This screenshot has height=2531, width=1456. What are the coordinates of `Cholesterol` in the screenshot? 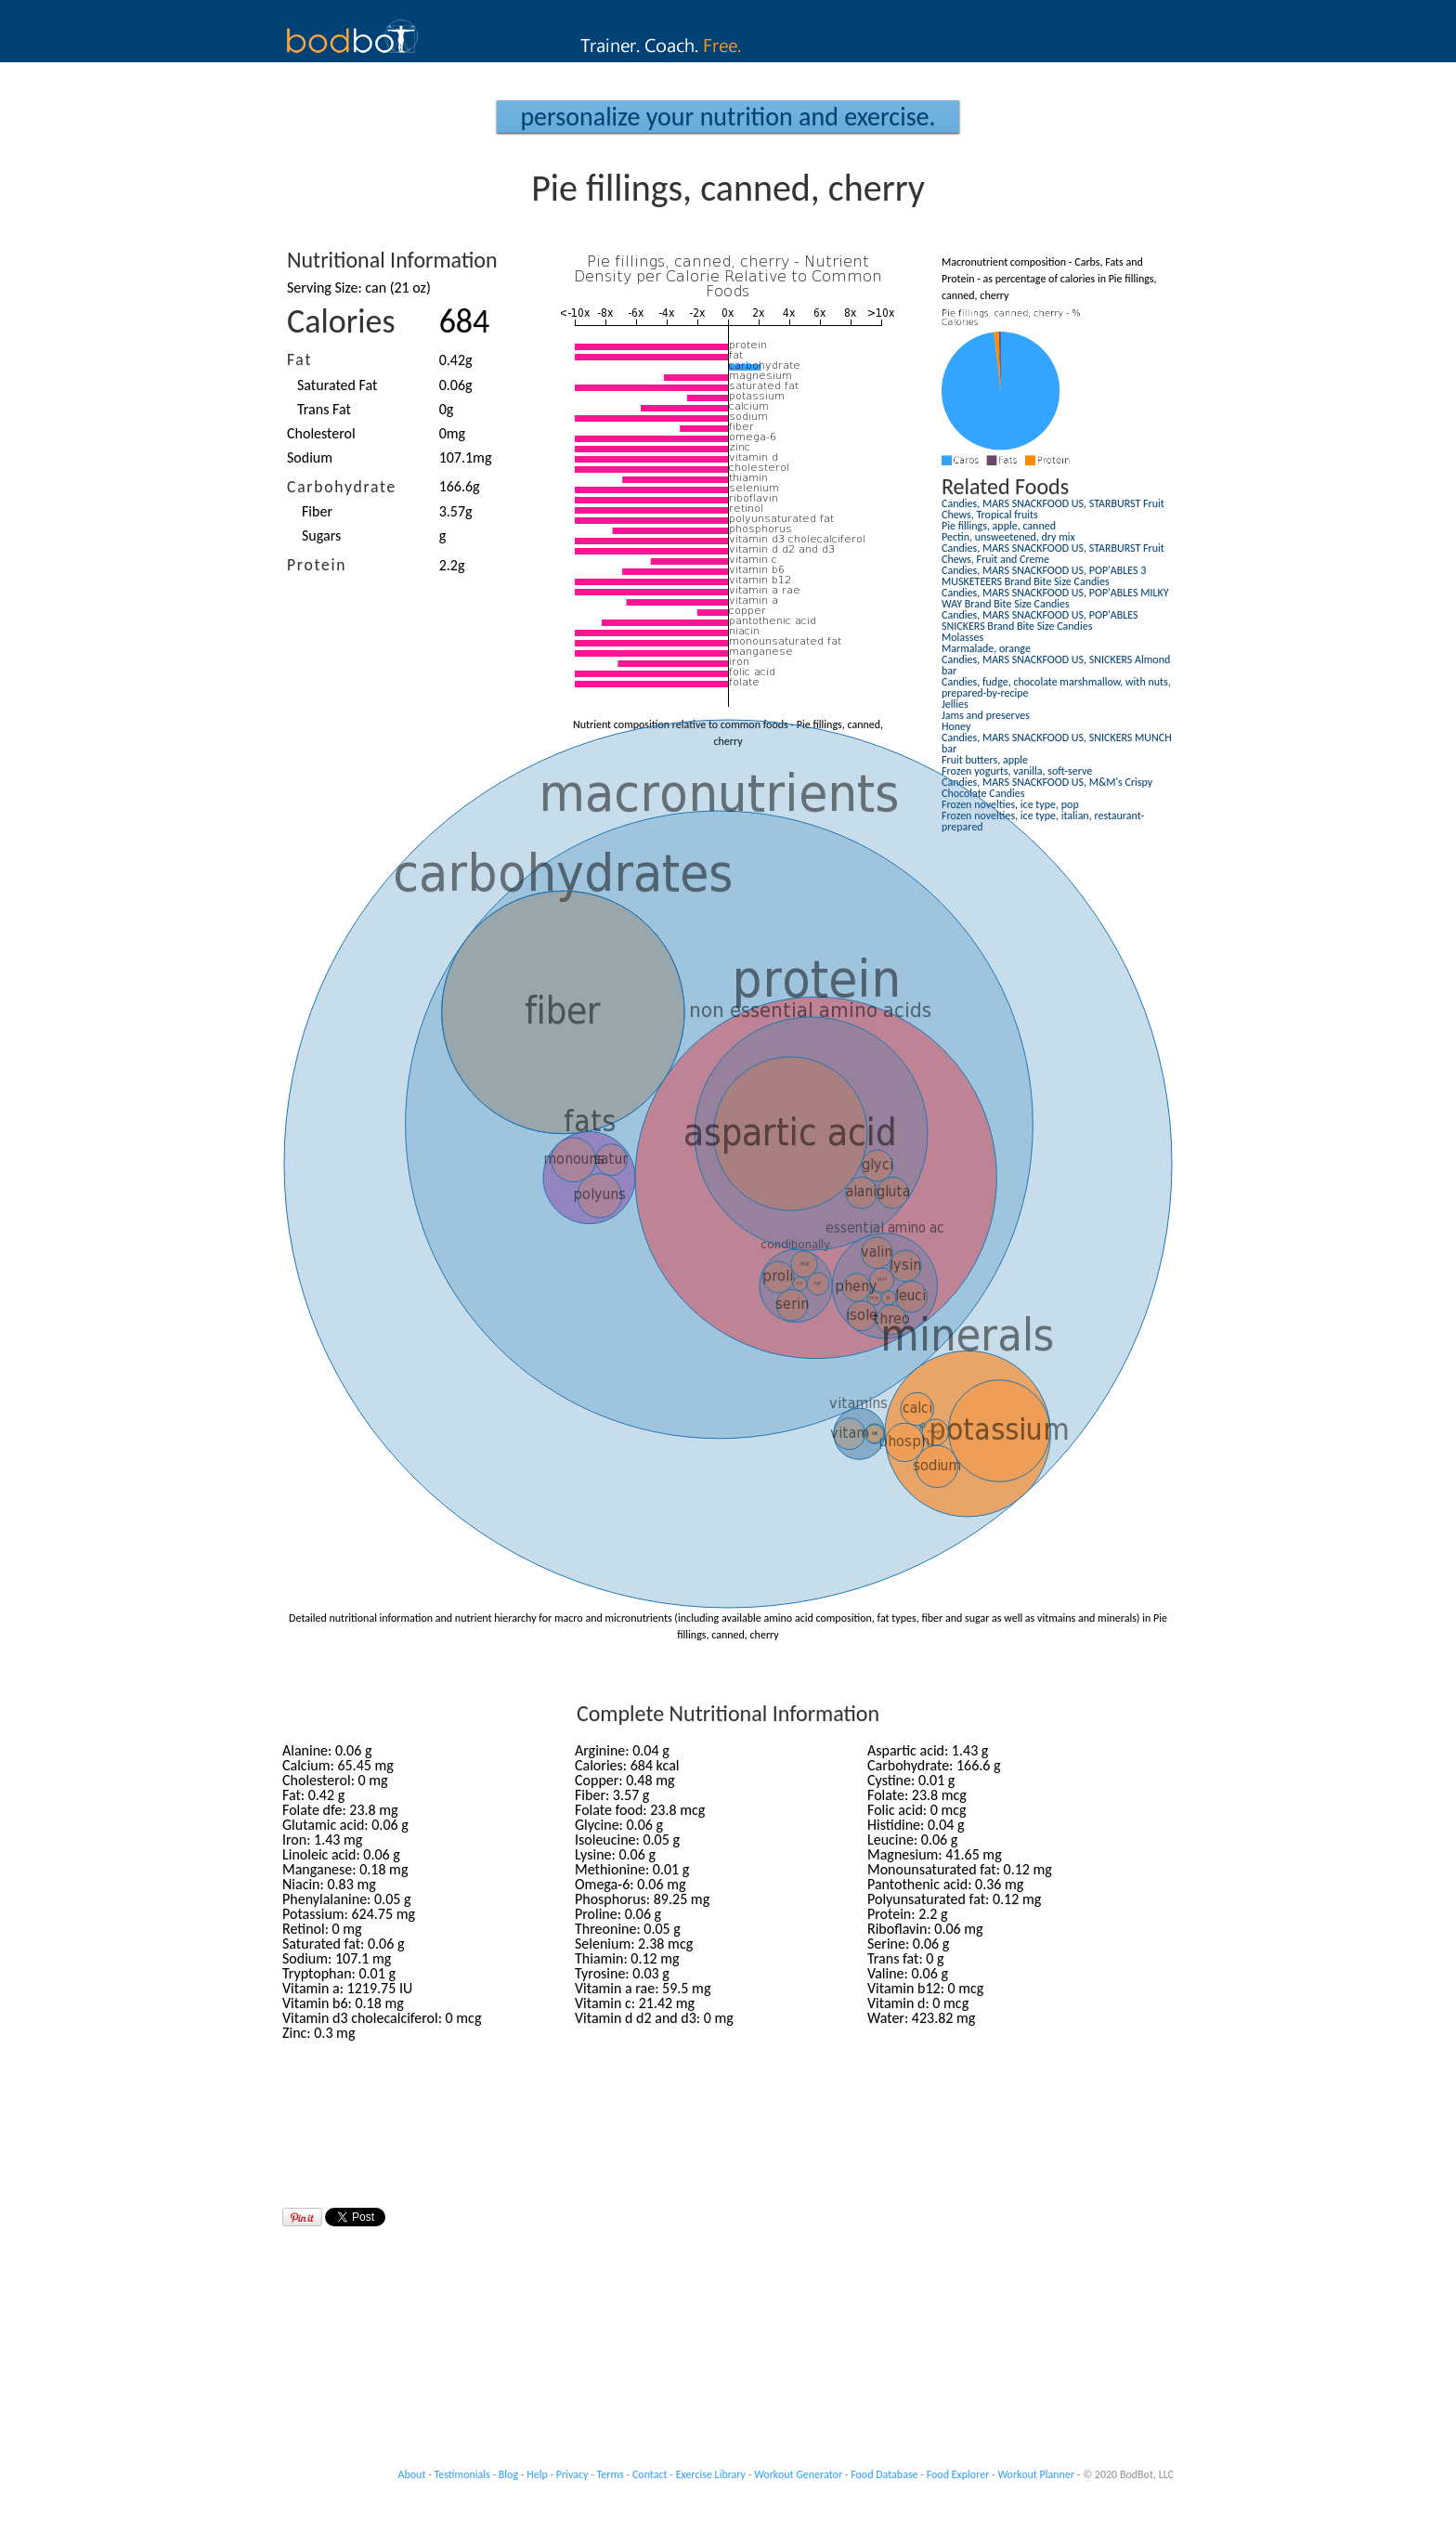 It's located at (321, 433).